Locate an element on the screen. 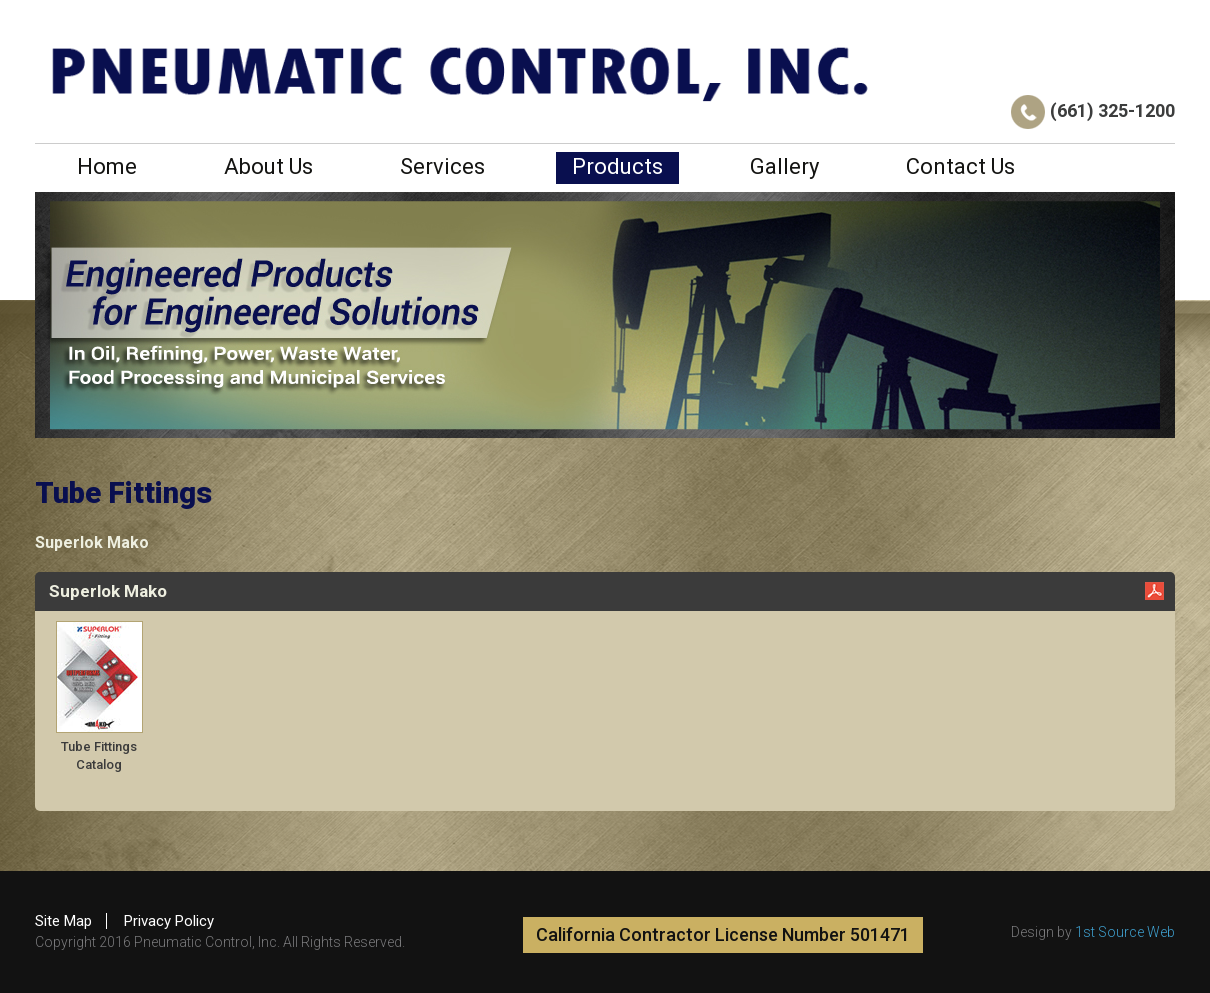 Image resolution: width=1210 pixels, height=993 pixels. Privacy Policy is located at coordinates (169, 921).